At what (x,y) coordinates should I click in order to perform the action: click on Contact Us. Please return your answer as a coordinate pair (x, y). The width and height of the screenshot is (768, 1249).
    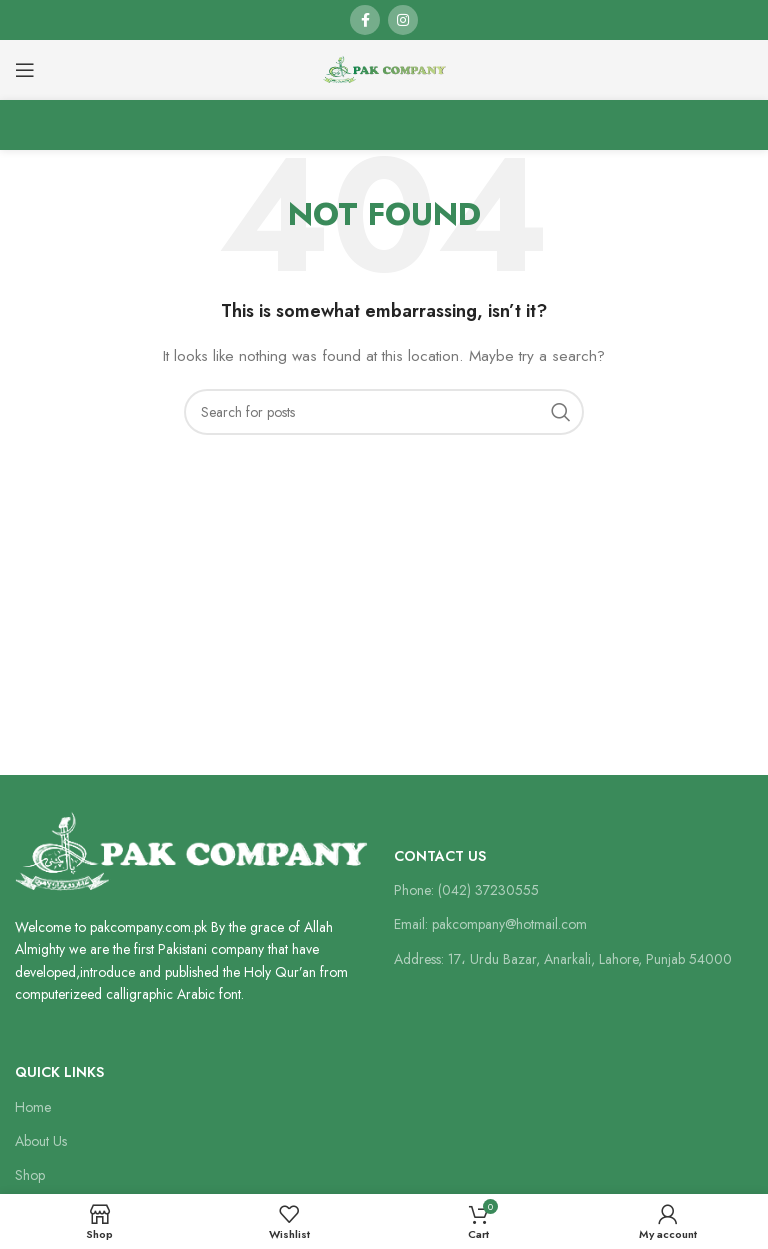
    Looking at the image, I should click on (440, 856).